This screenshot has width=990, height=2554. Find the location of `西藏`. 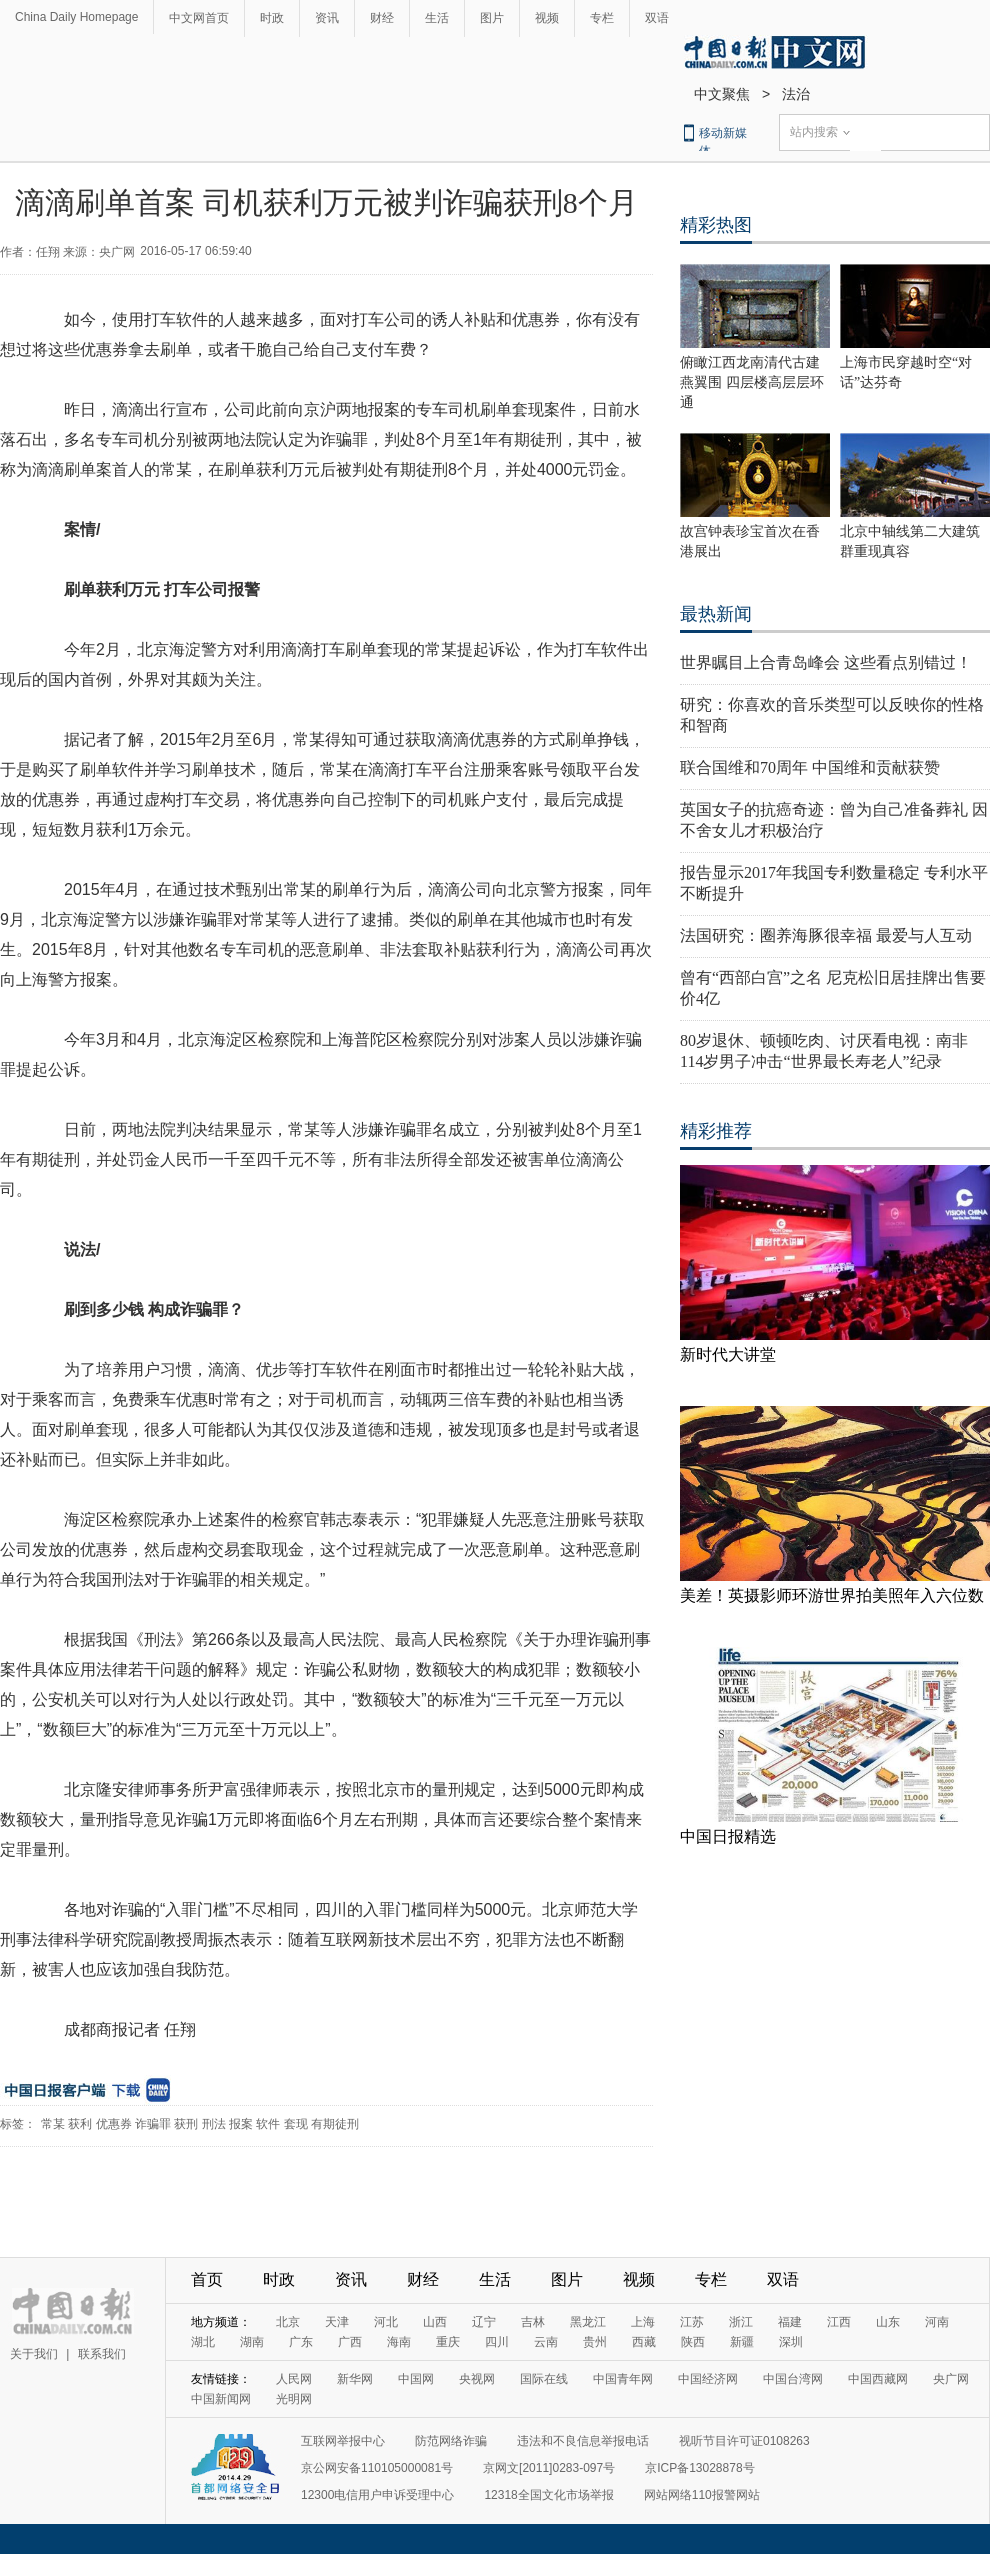

西藏 is located at coordinates (644, 2342).